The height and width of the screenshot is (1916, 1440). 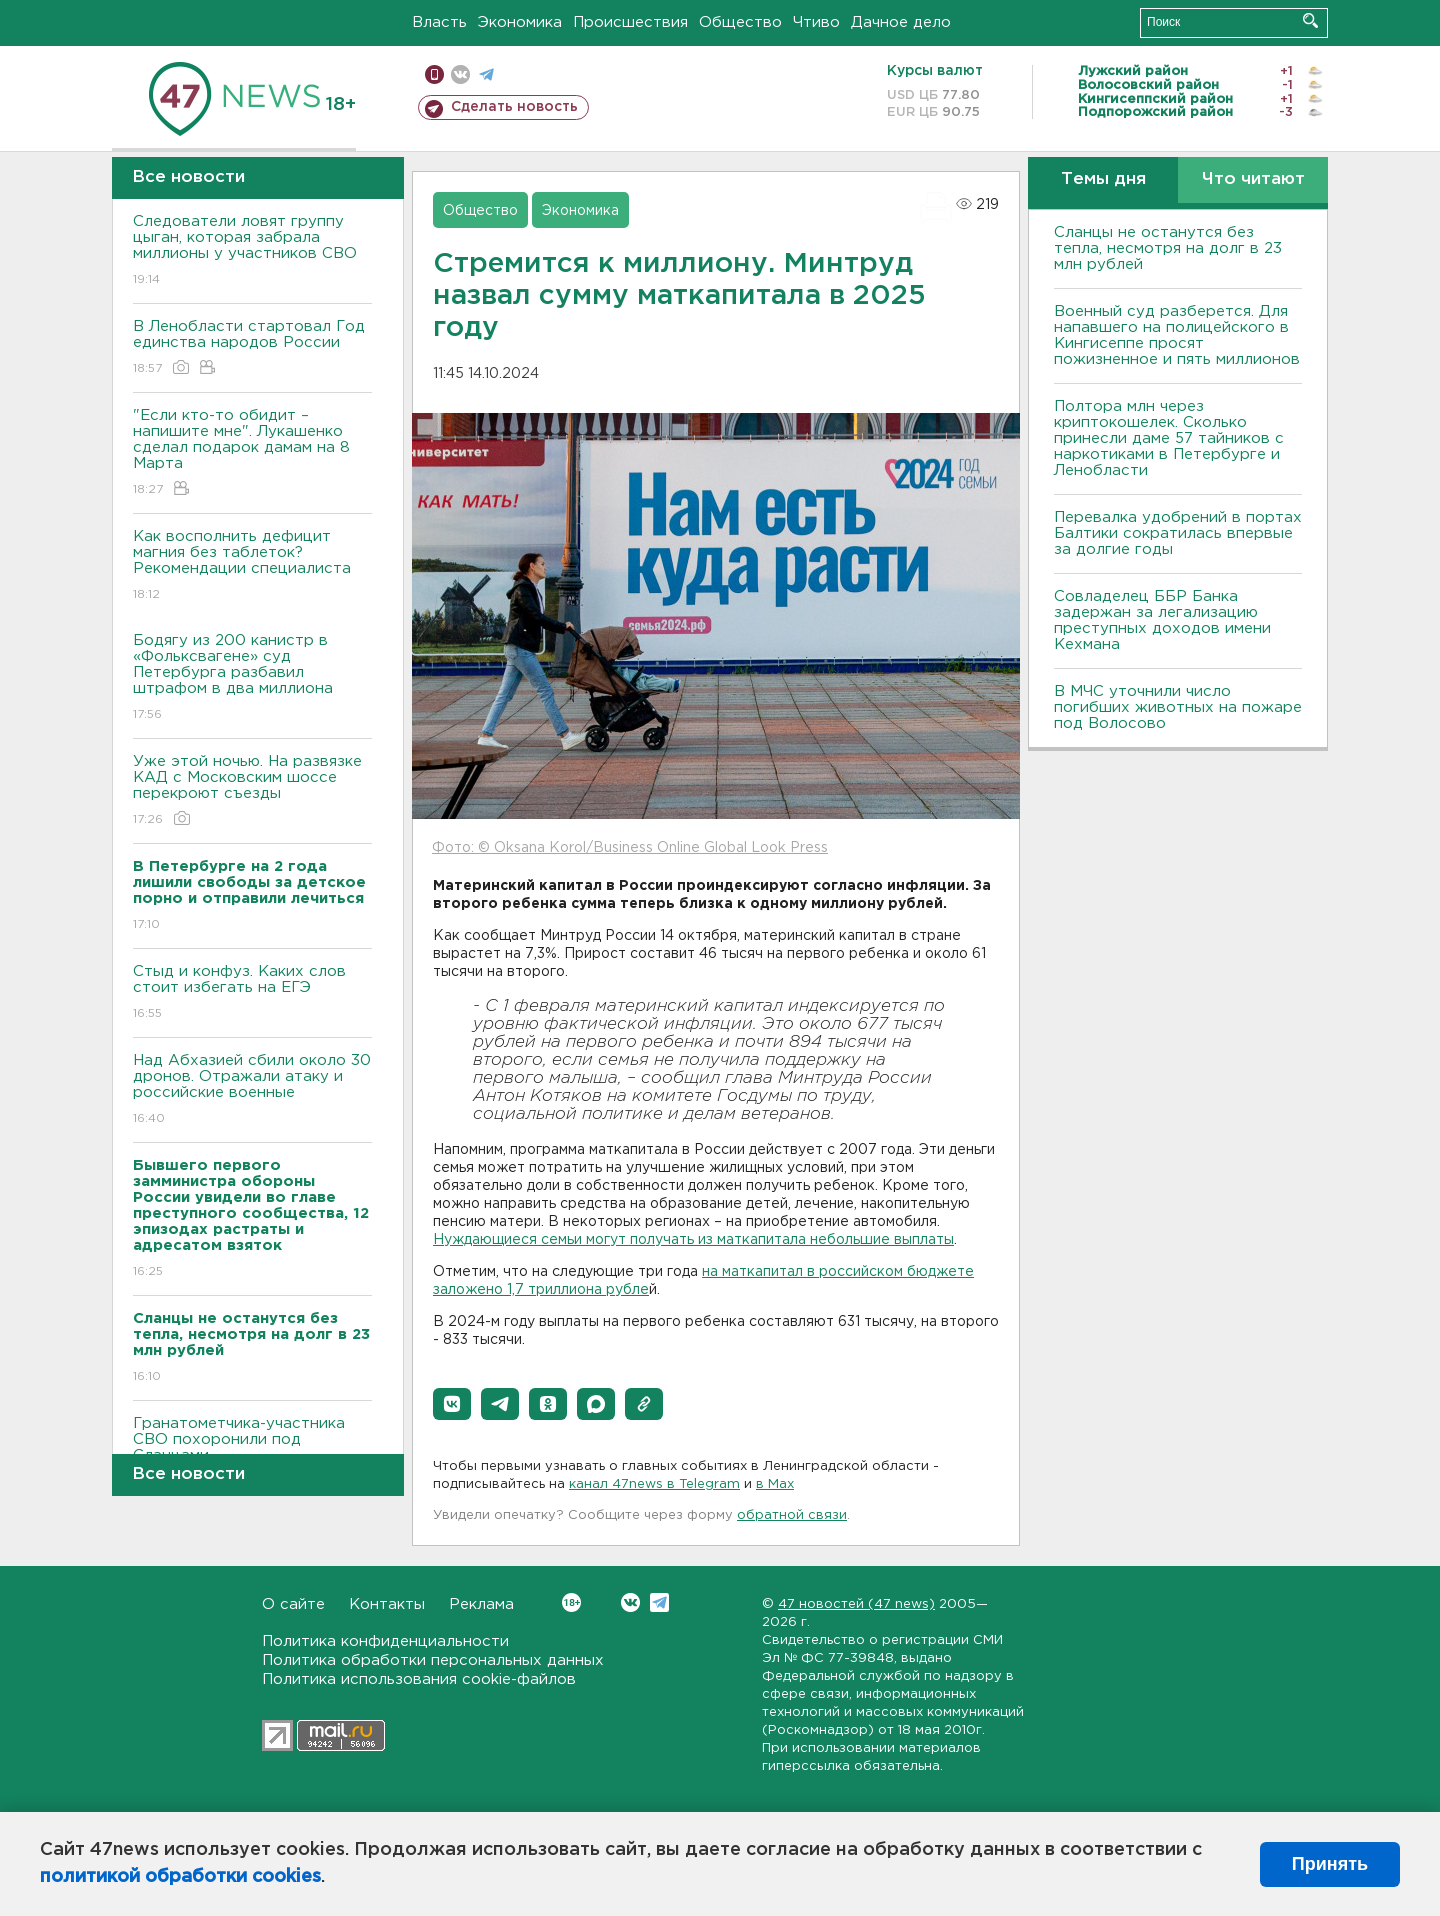 I want to click on Реклама, so click(x=481, y=1604).